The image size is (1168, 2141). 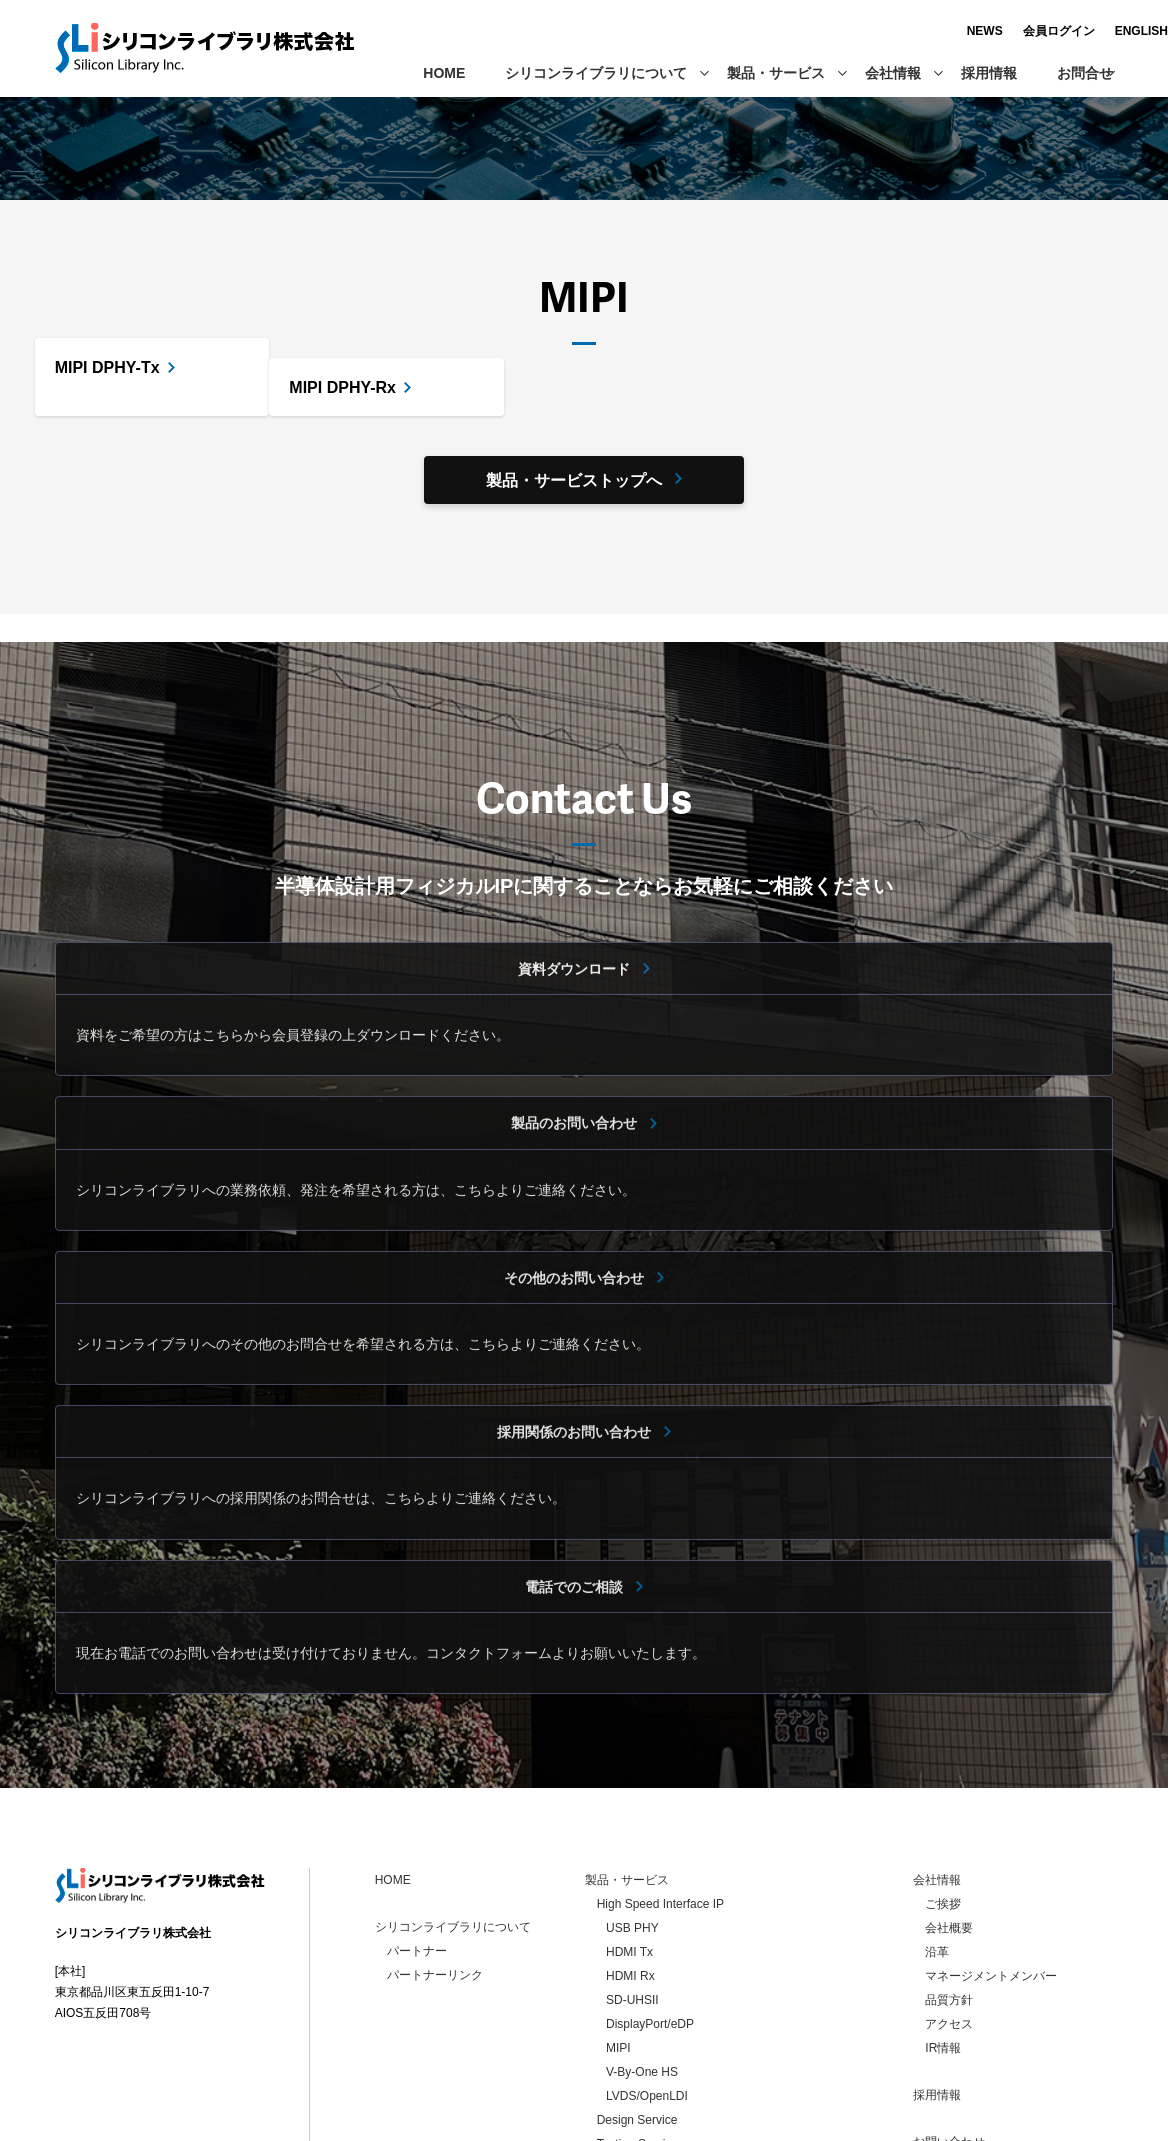 What do you see at coordinates (1004, 31) in the screenshot?
I see `会員ログイン` at bounding box center [1004, 31].